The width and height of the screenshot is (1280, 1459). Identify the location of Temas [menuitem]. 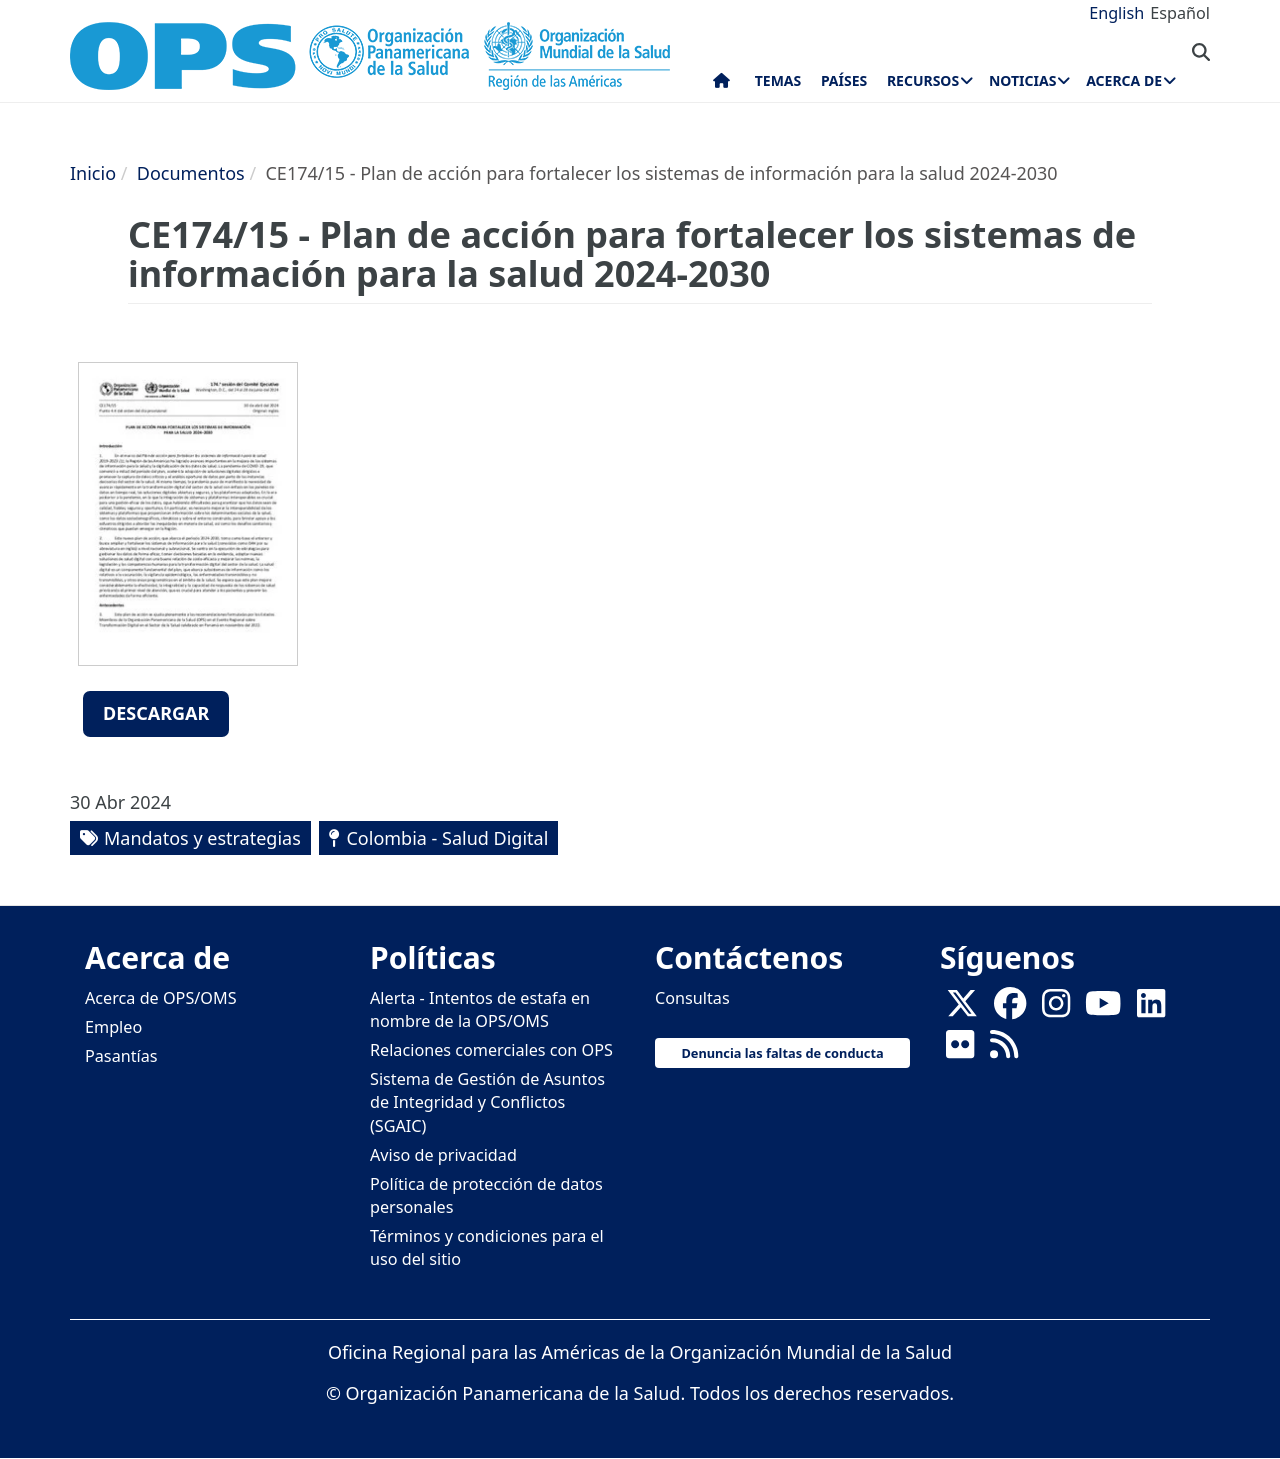
(778, 80).